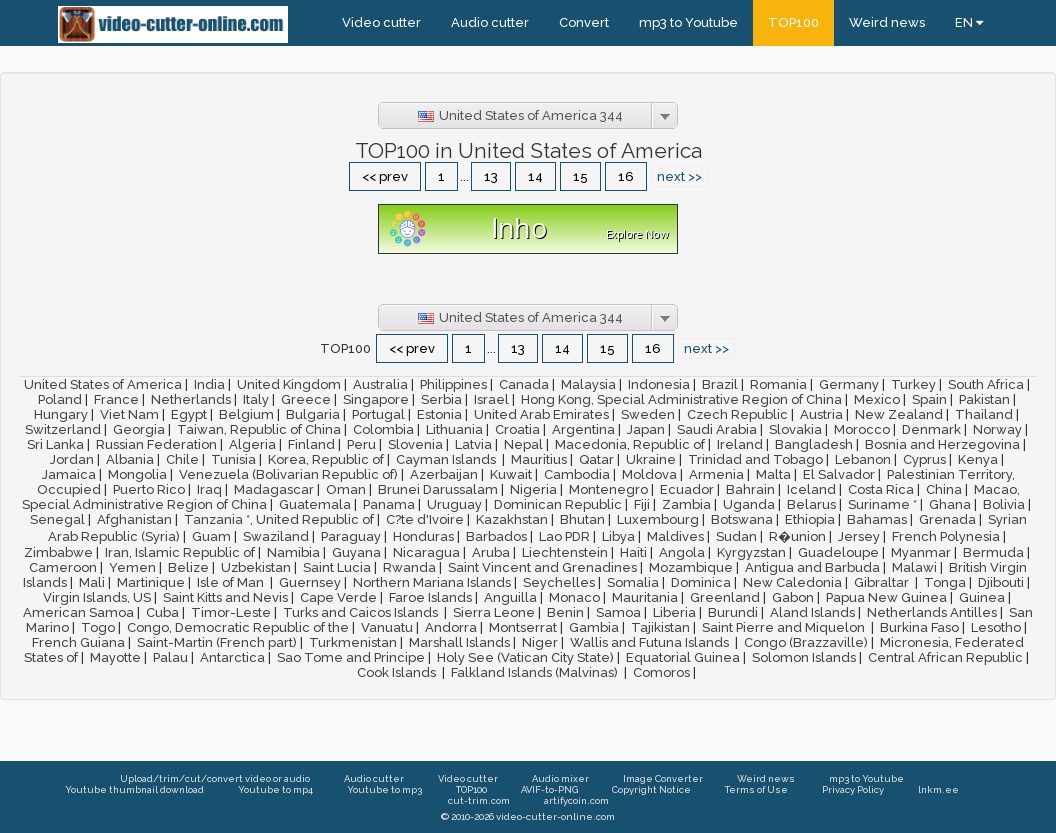 This screenshot has height=833, width=1056. Describe the element at coordinates (326, 459) in the screenshot. I see `Korea, Republic of` at that location.